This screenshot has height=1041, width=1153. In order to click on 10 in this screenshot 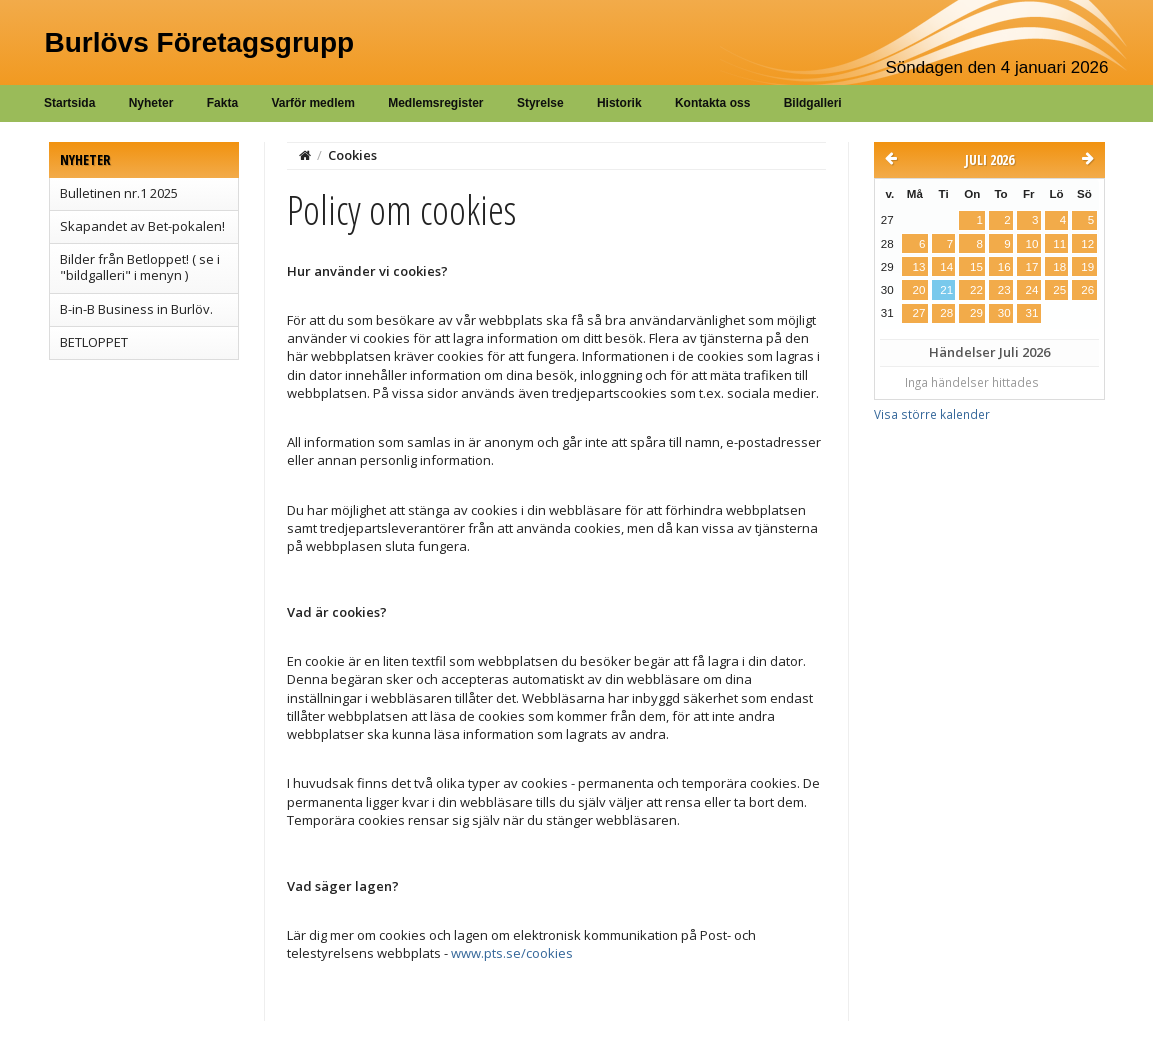, I will do `click(1031, 244)`.